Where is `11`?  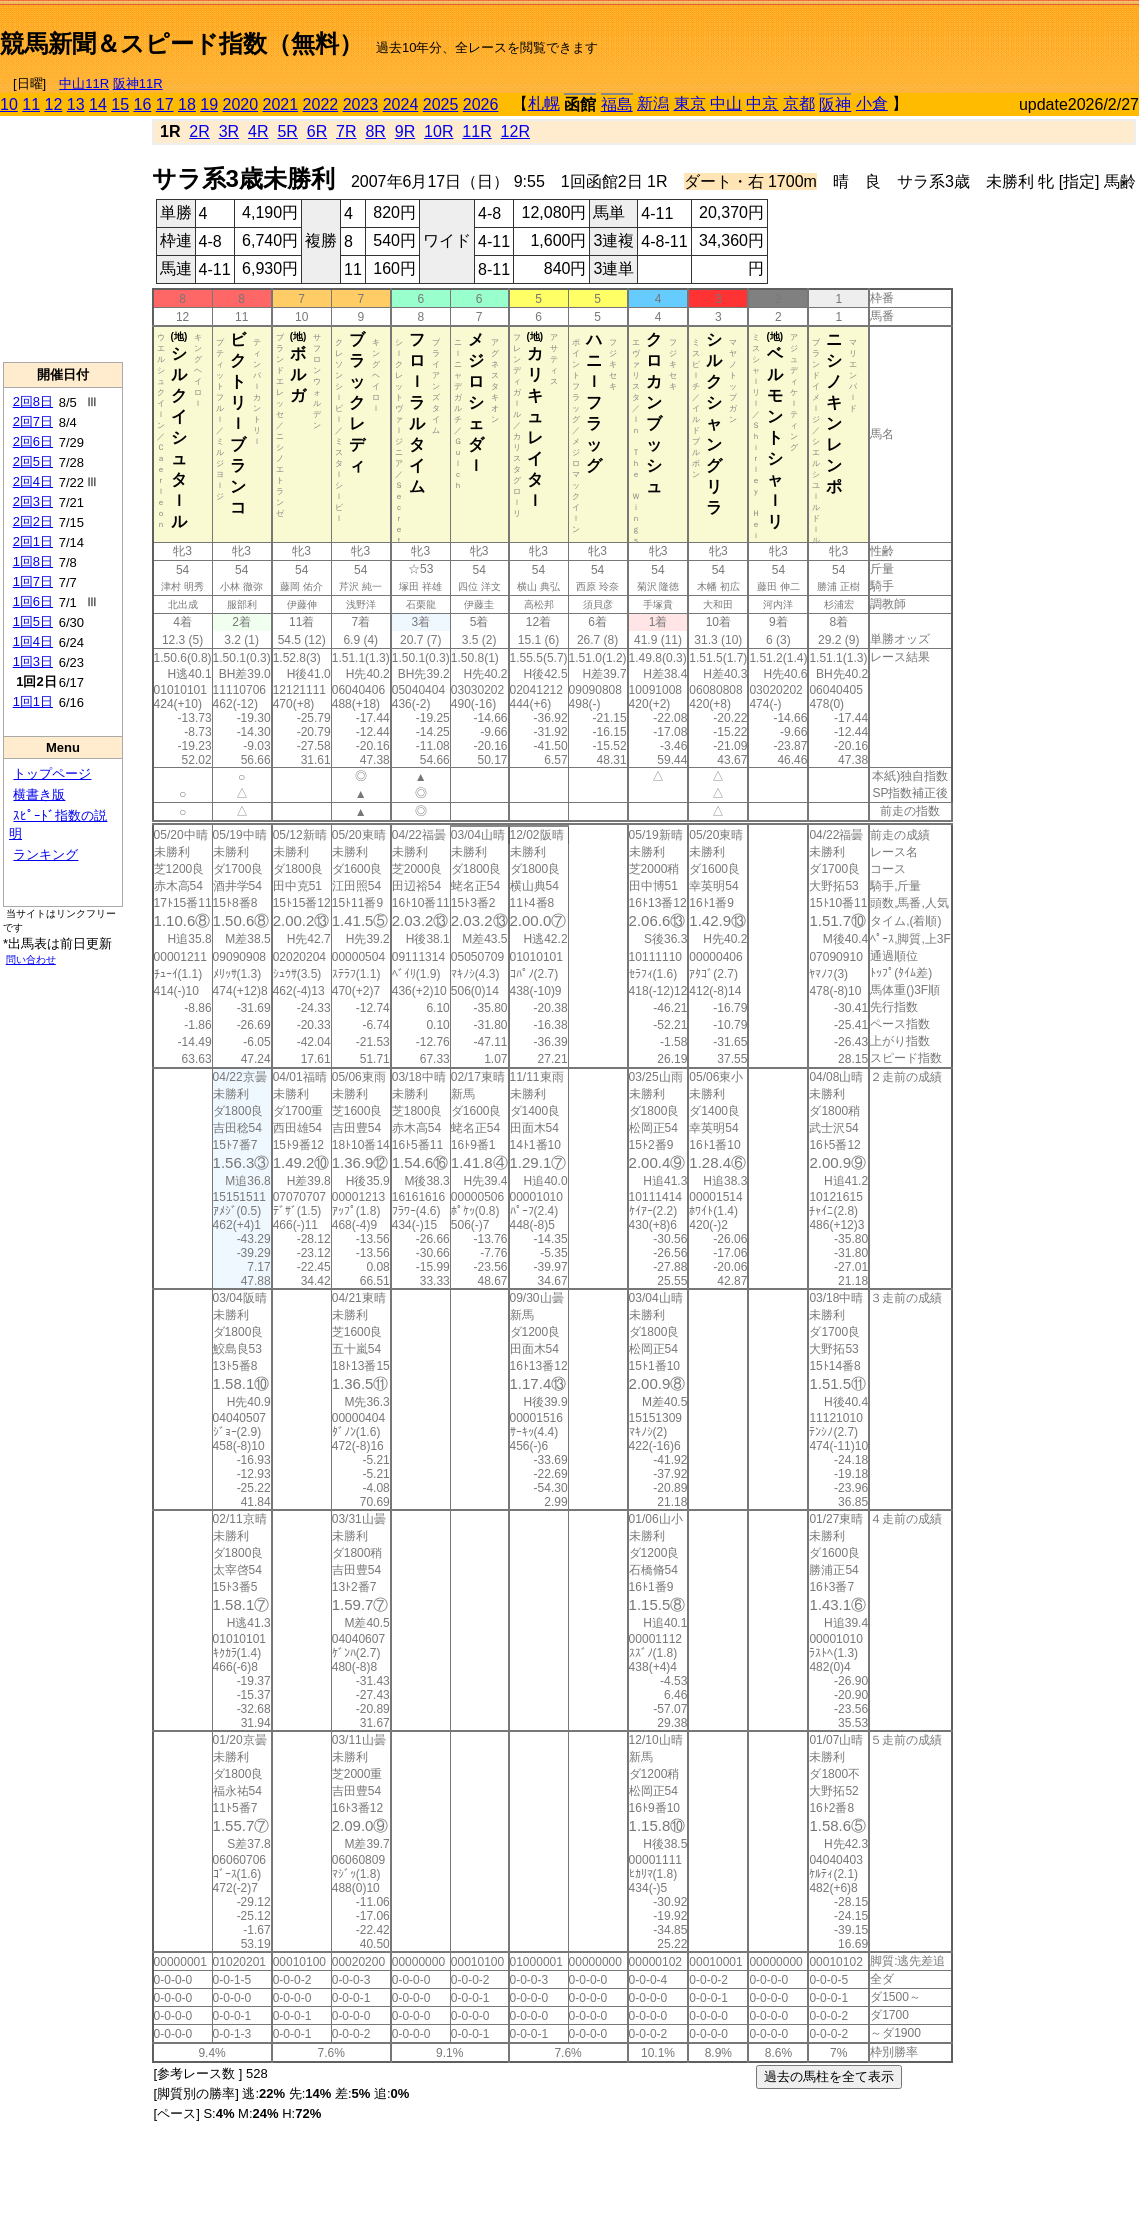 11 is located at coordinates (31, 104).